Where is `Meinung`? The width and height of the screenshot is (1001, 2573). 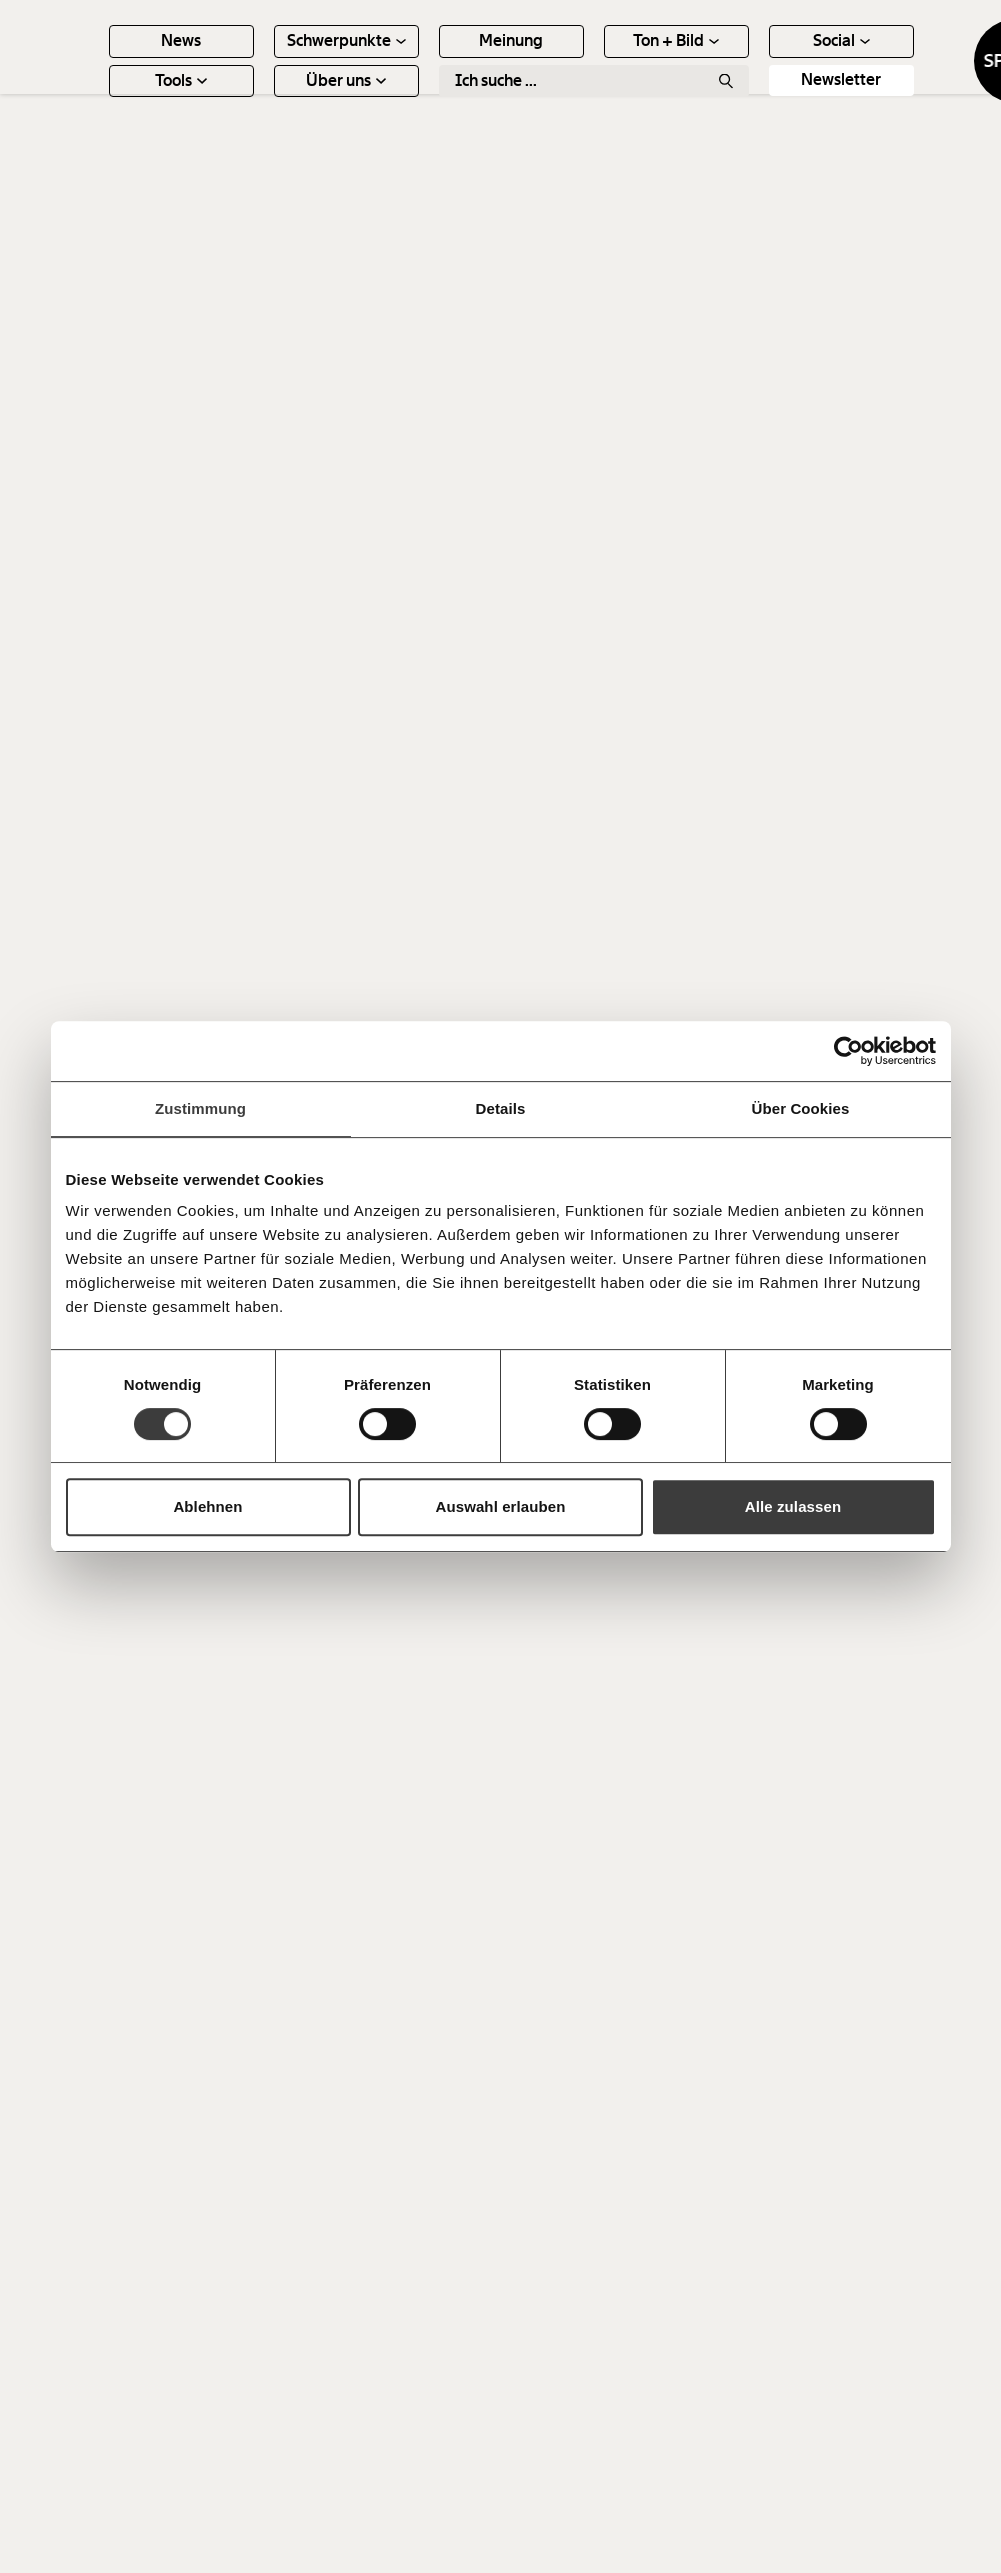 Meinung is located at coordinates (599, 59).